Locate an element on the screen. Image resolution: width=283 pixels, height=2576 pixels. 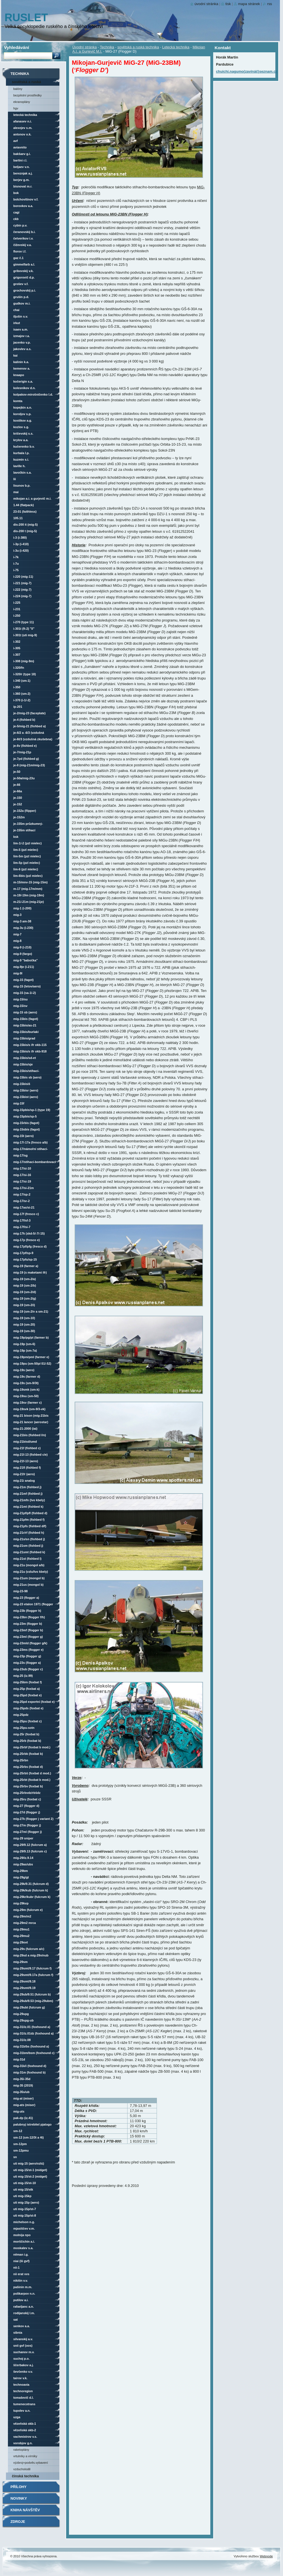
Irkut is located at coordinates (16, 323).